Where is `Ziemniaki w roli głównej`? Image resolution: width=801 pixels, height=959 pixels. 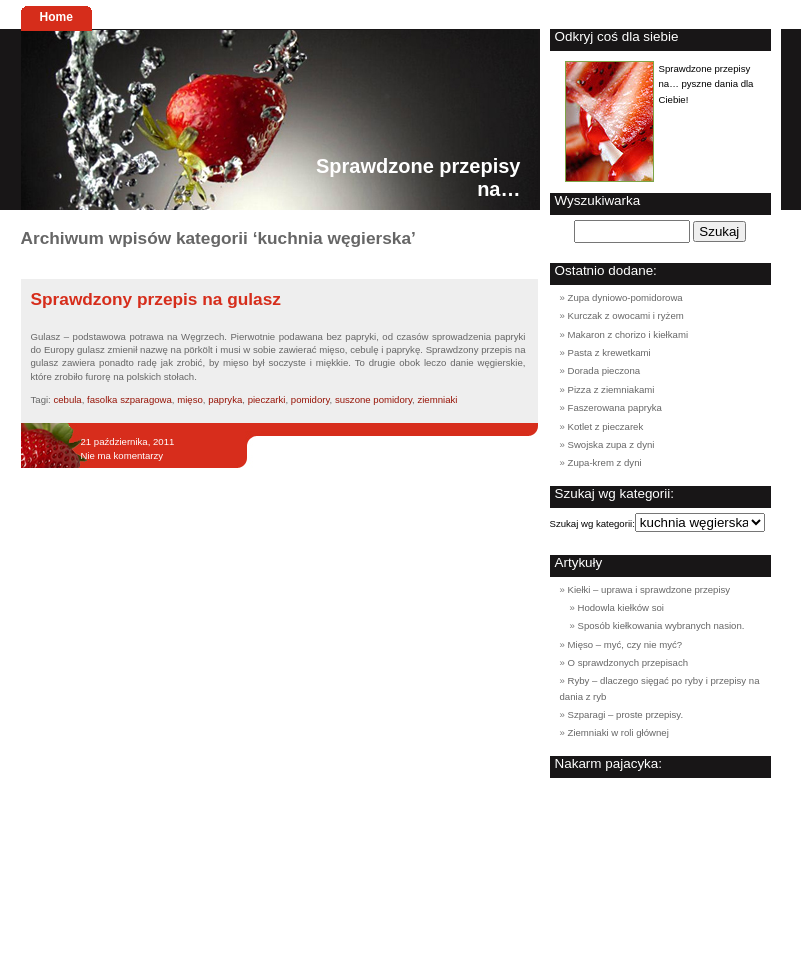 Ziemniaki w roli głównej is located at coordinates (618, 732).